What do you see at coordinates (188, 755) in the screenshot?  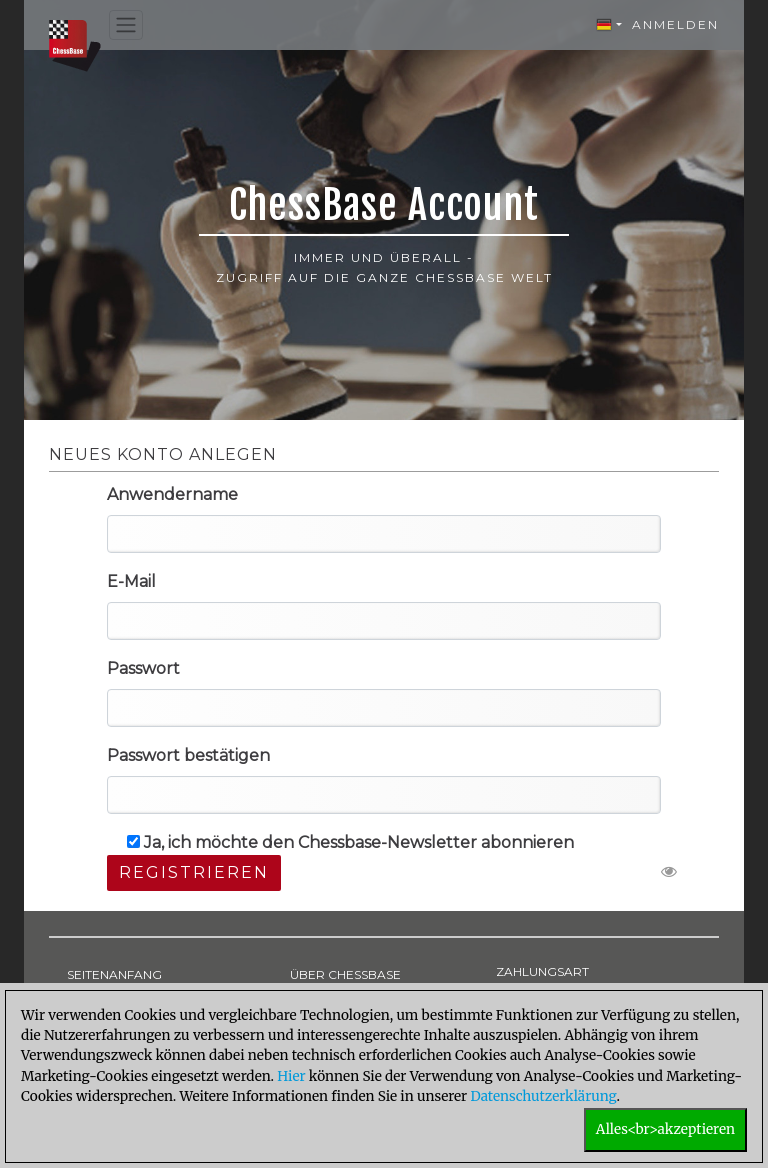 I see `Passwort bestätigen` at bounding box center [188, 755].